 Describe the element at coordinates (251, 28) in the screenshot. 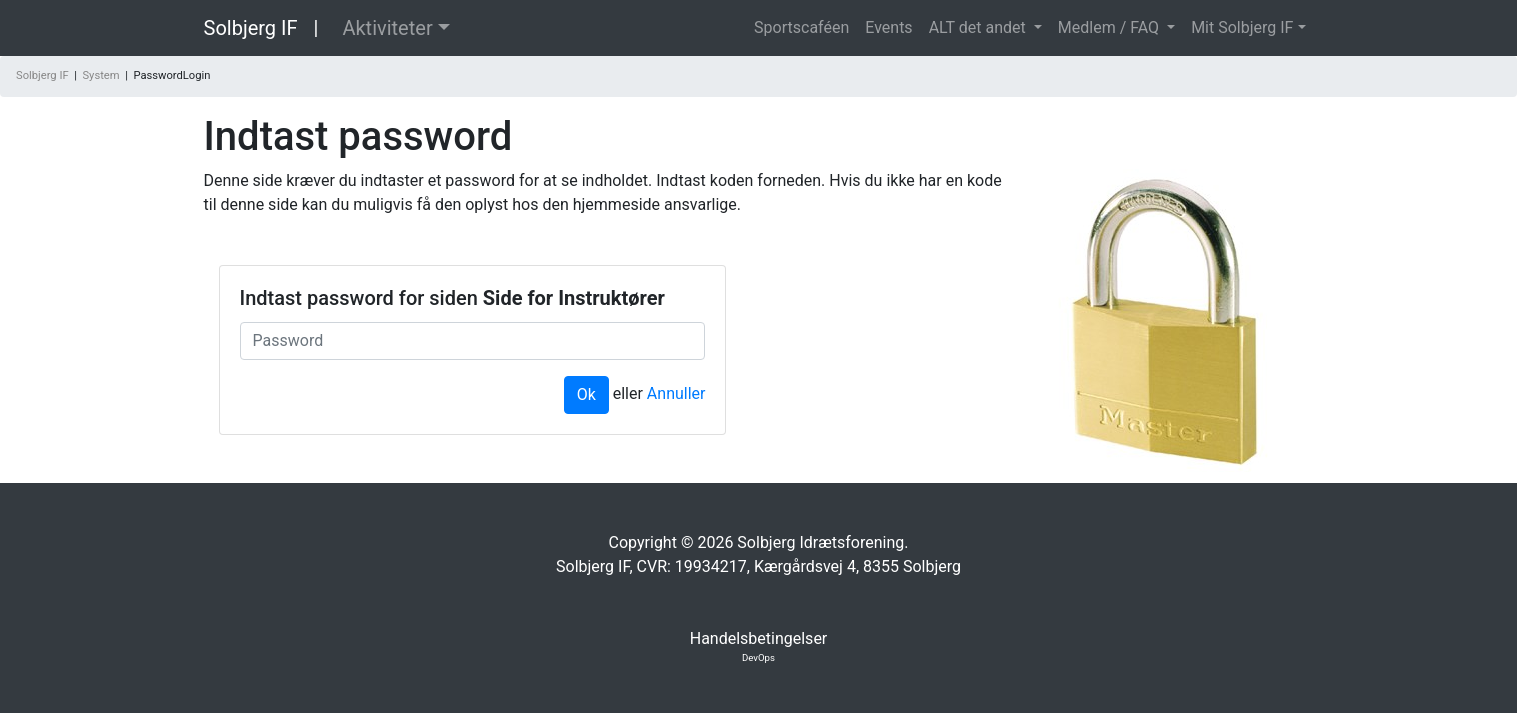

I see `Solbjerg IF` at that location.